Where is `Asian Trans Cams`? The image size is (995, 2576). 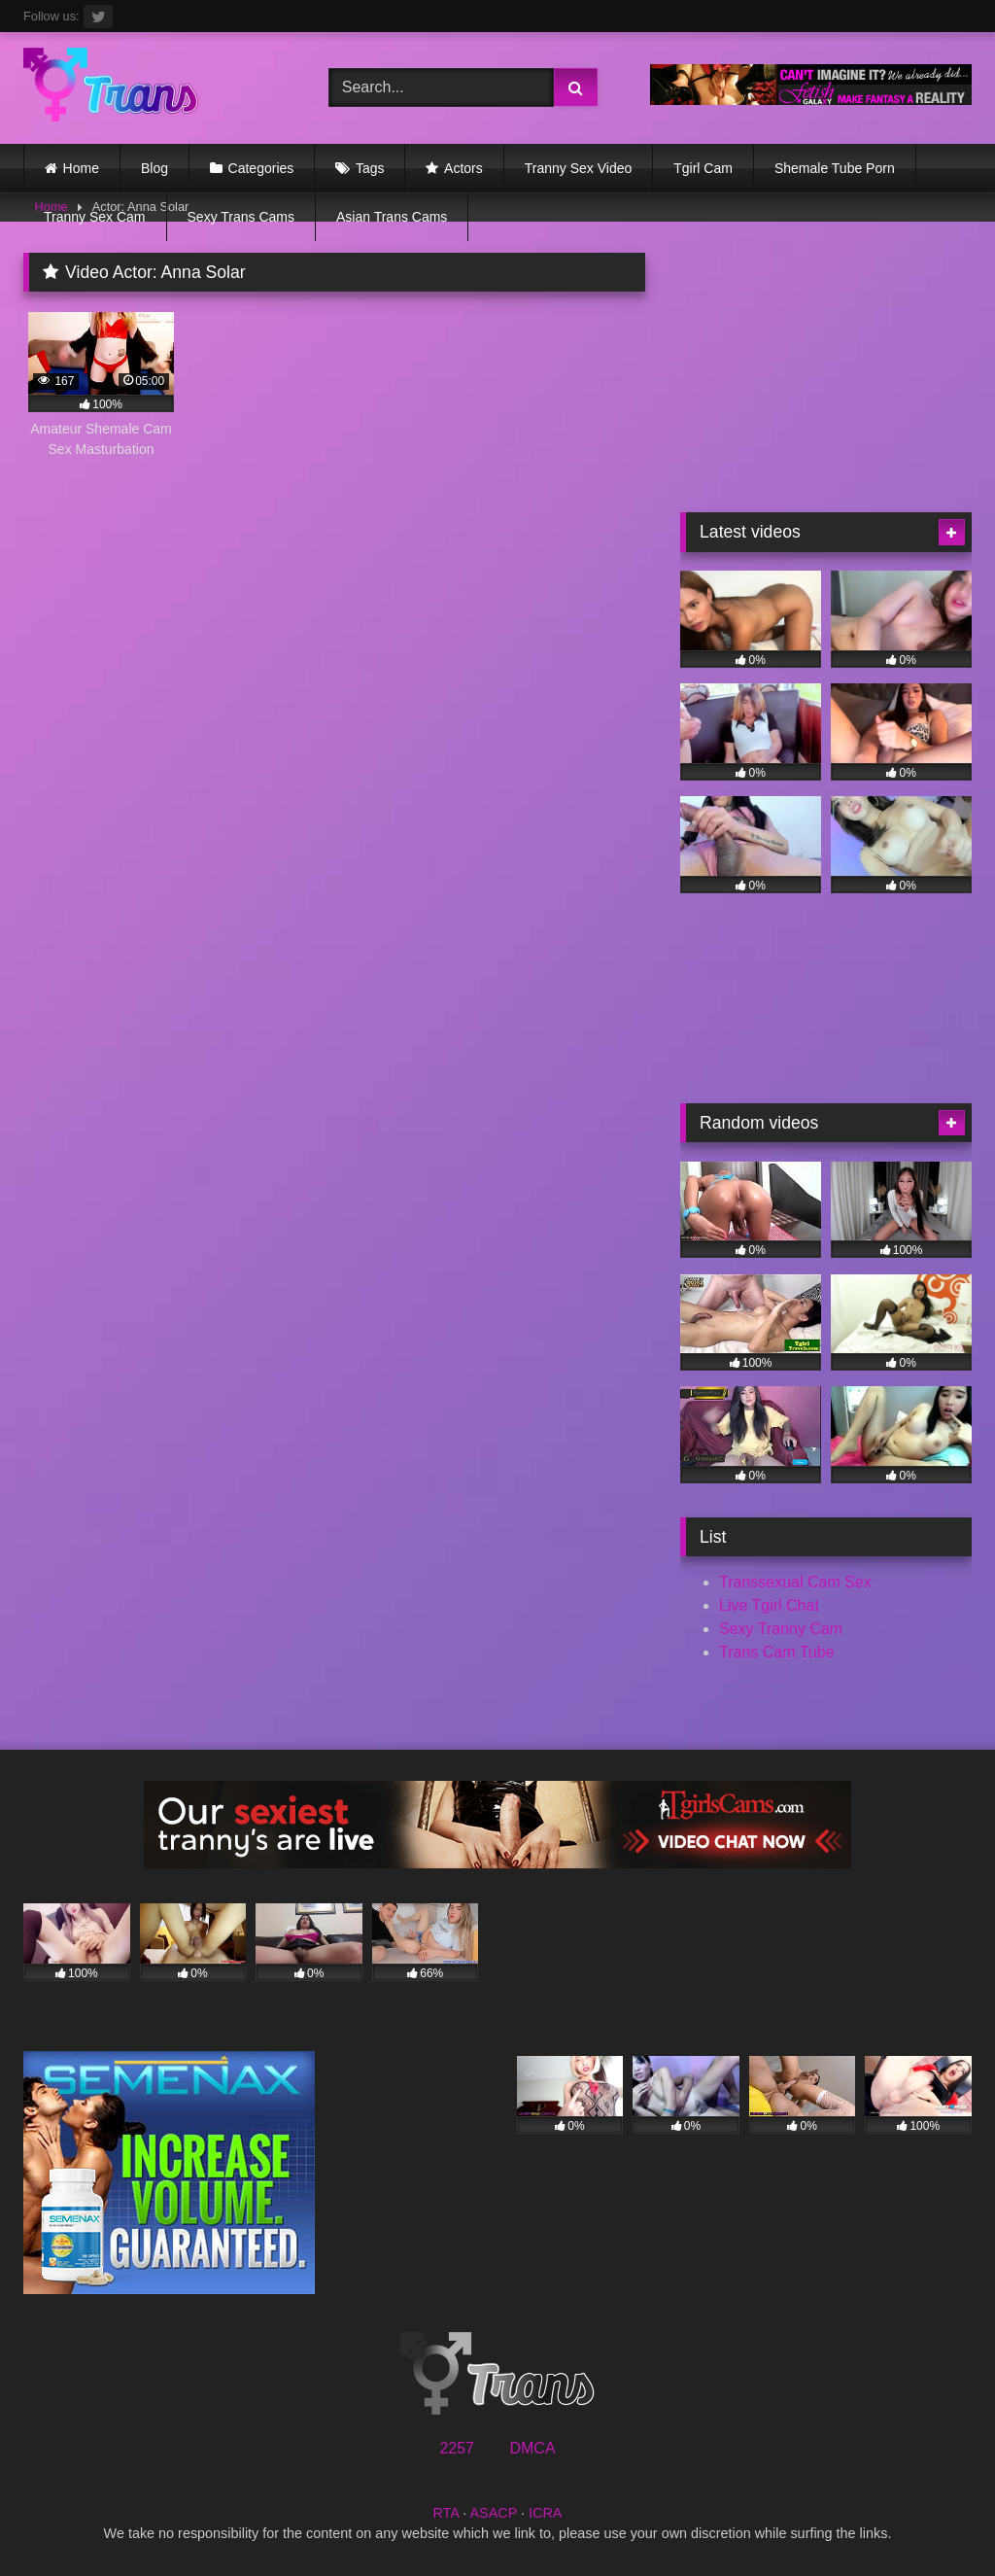 Asian Trans Cams is located at coordinates (391, 217).